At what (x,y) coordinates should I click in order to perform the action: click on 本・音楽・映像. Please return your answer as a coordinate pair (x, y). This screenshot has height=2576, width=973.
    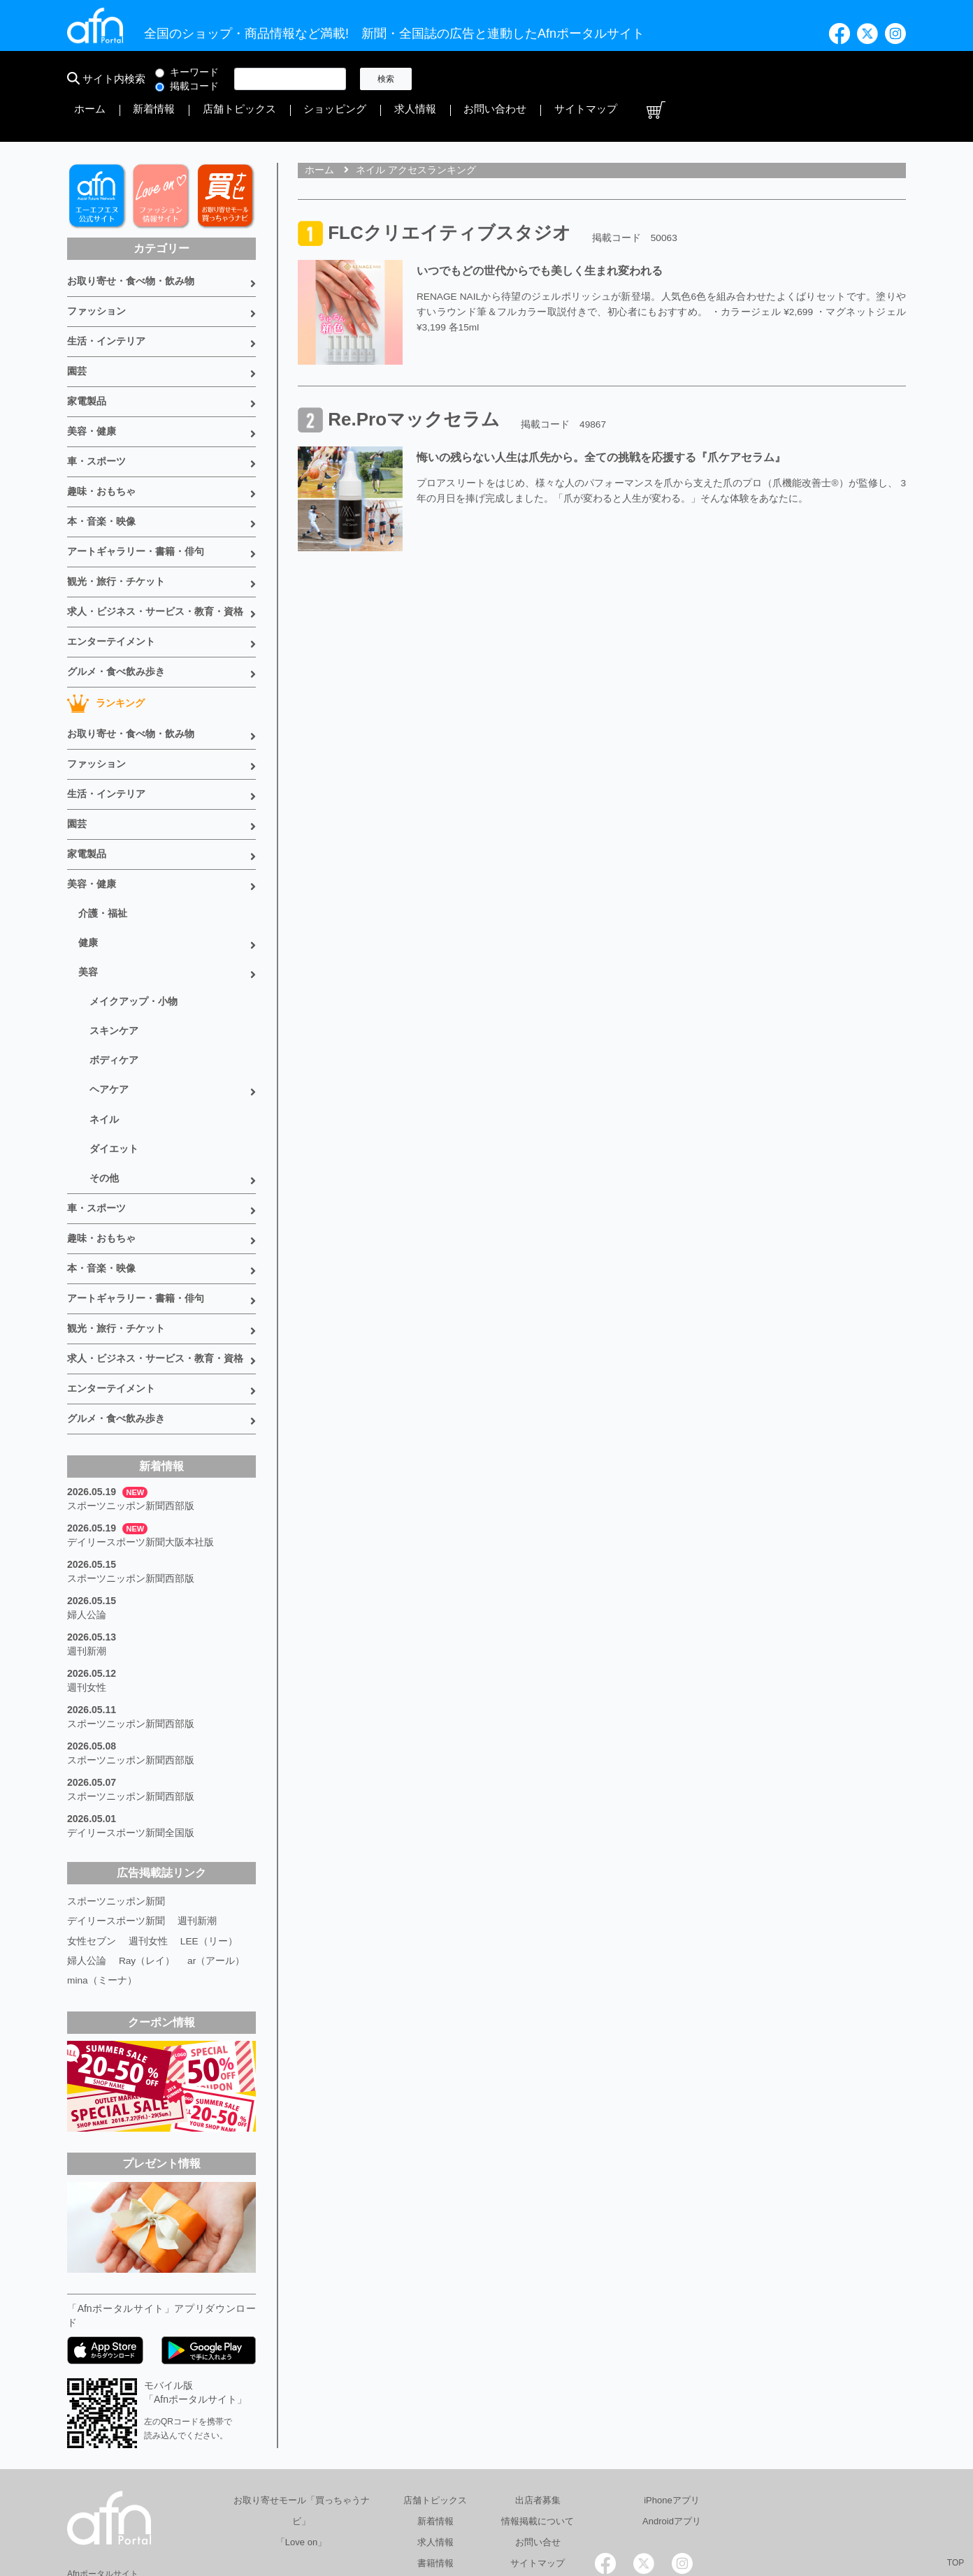
    Looking at the image, I should click on (101, 475).